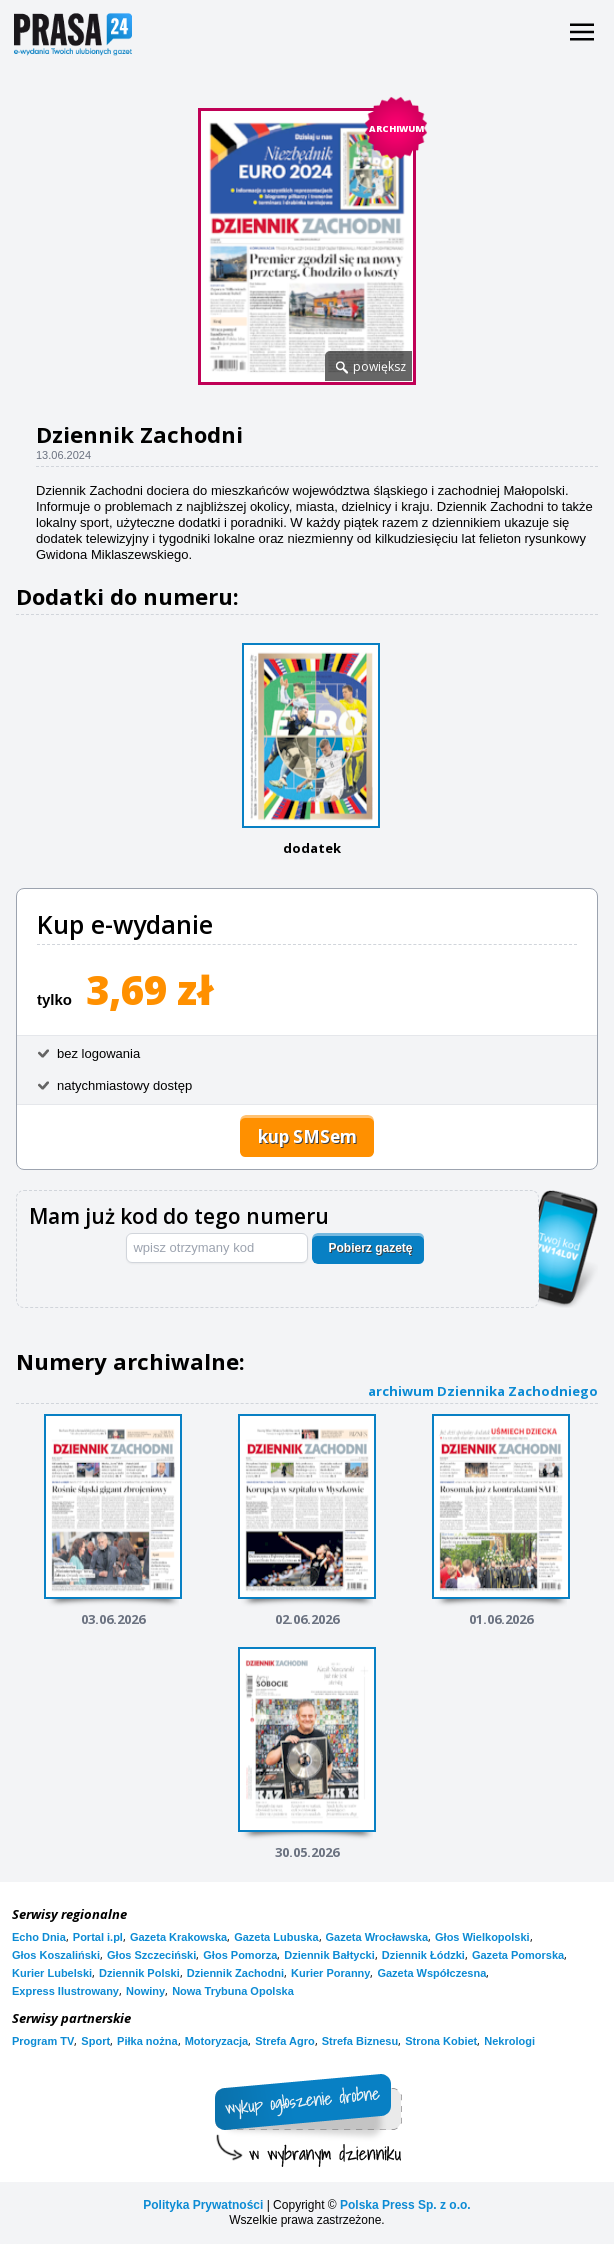 The width and height of the screenshot is (614, 2244). Describe the element at coordinates (441, 2041) in the screenshot. I see `Strona Kobiet` at that location.